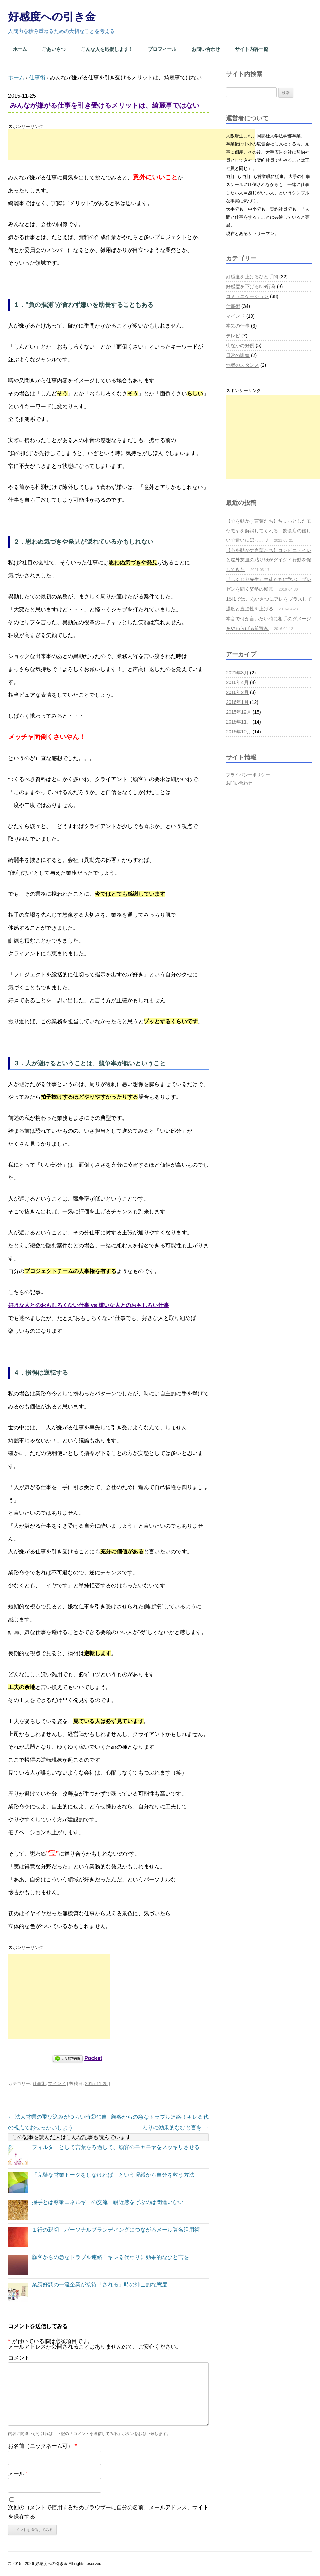 This screenshot has width=320, height=2576. I want to click on プライバシーポリシー, so click(248, 774).